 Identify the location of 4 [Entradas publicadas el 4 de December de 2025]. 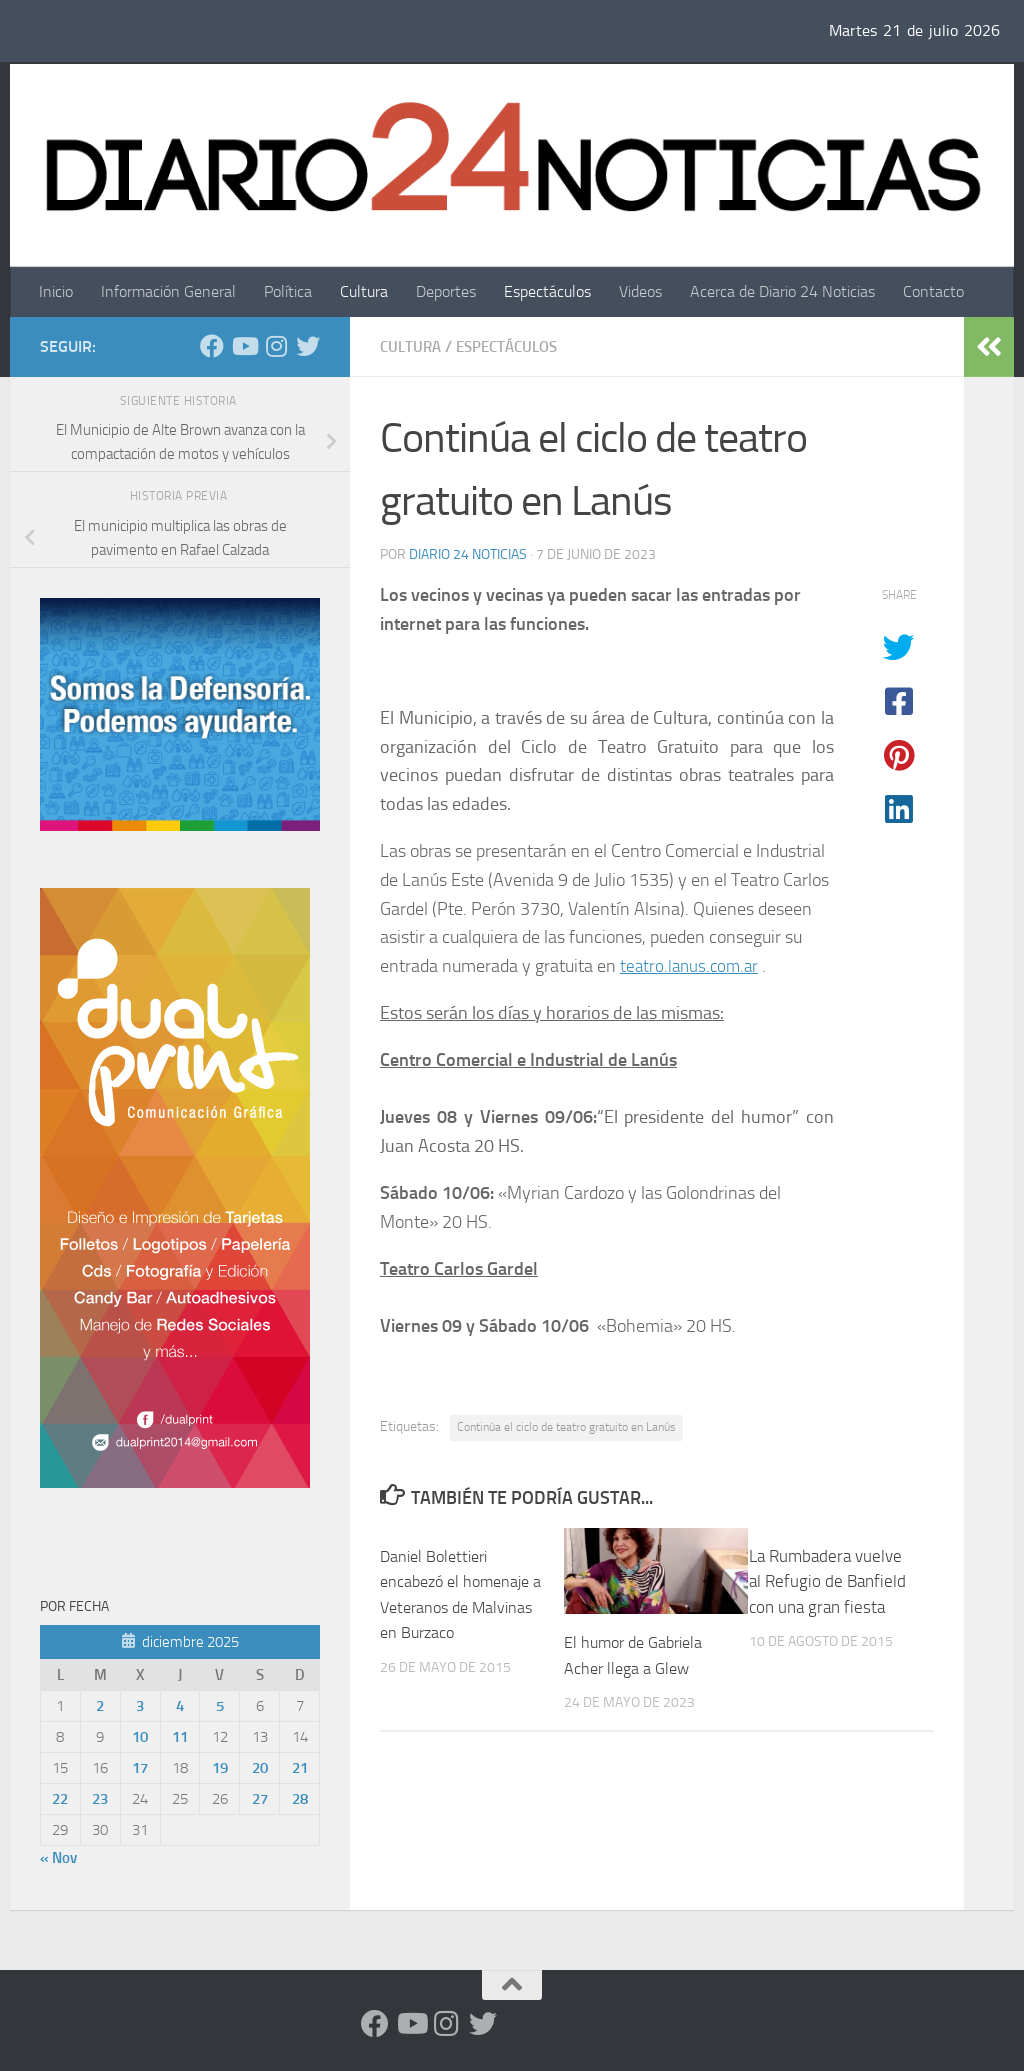
(180, 1706).